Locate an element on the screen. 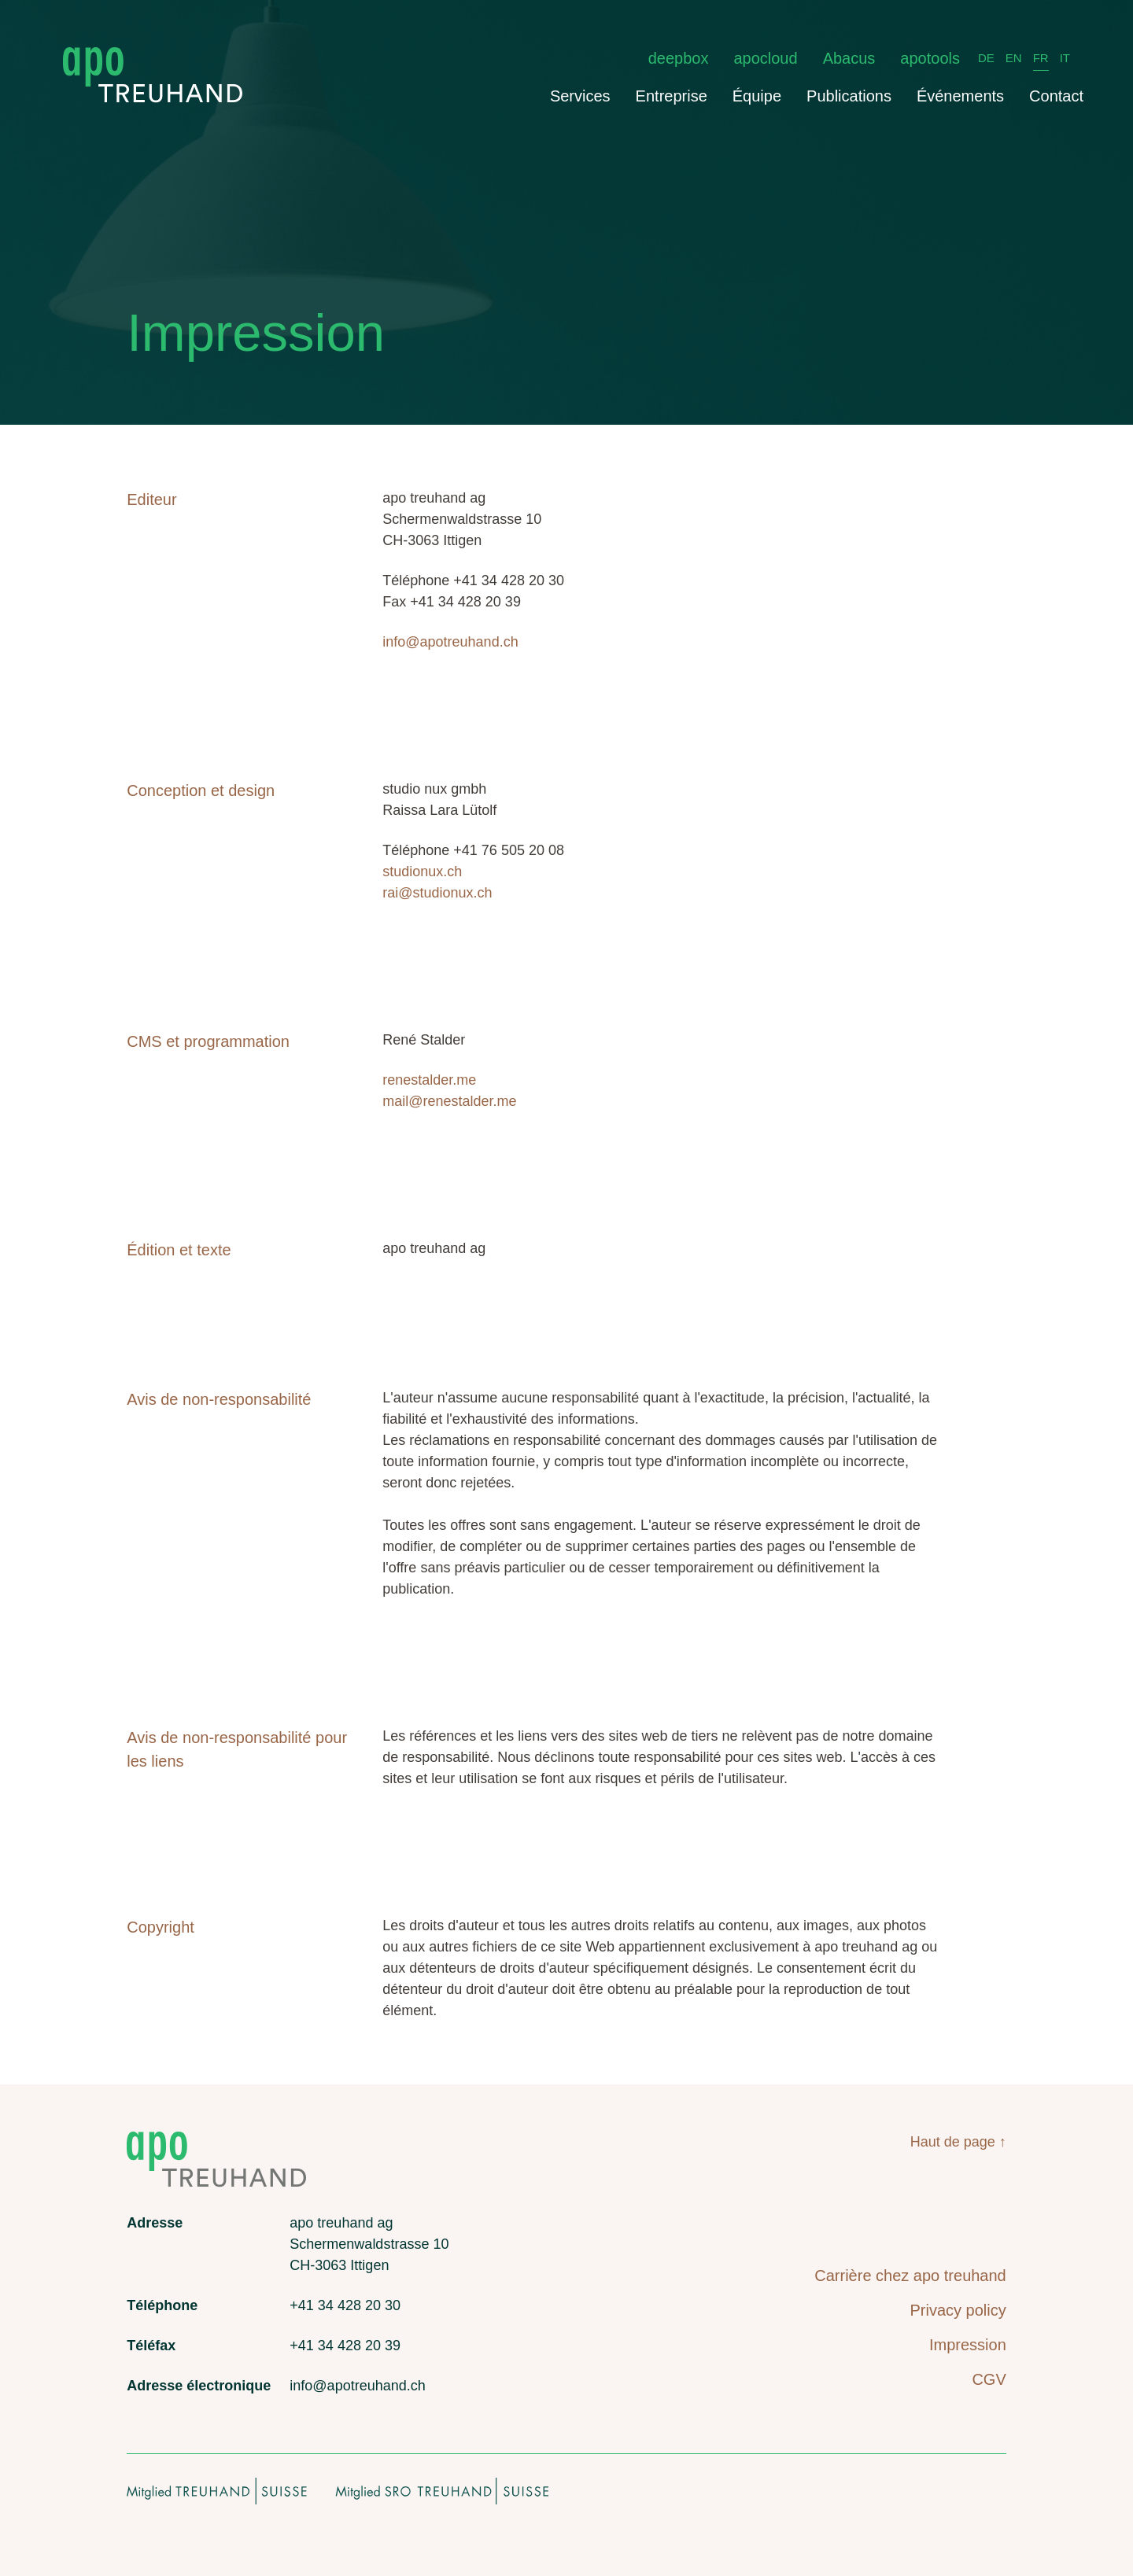  rai@studionux.ch is located at coordinates (437, 893).